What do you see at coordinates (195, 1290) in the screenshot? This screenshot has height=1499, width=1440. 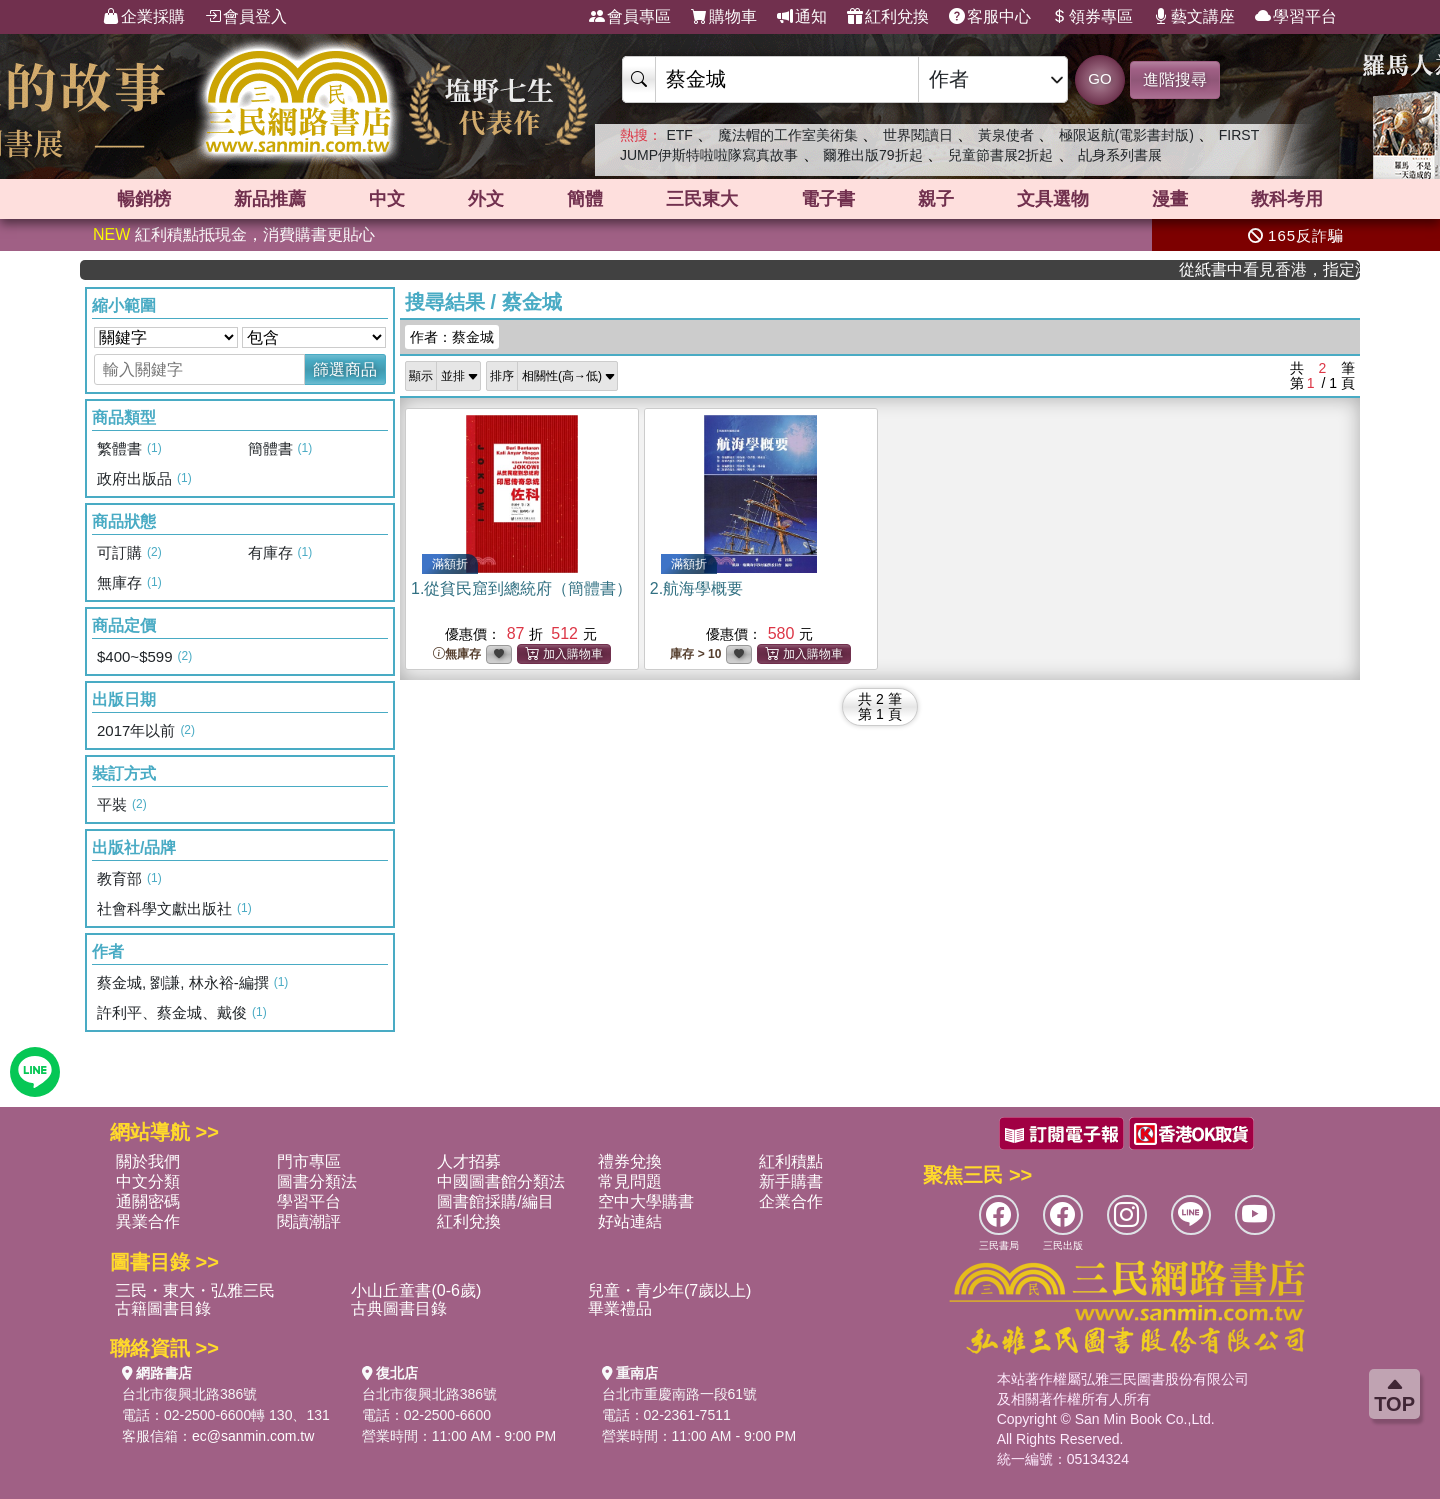 I see `三民・東大・弘雅三民` at bounding box center [195, 1290].